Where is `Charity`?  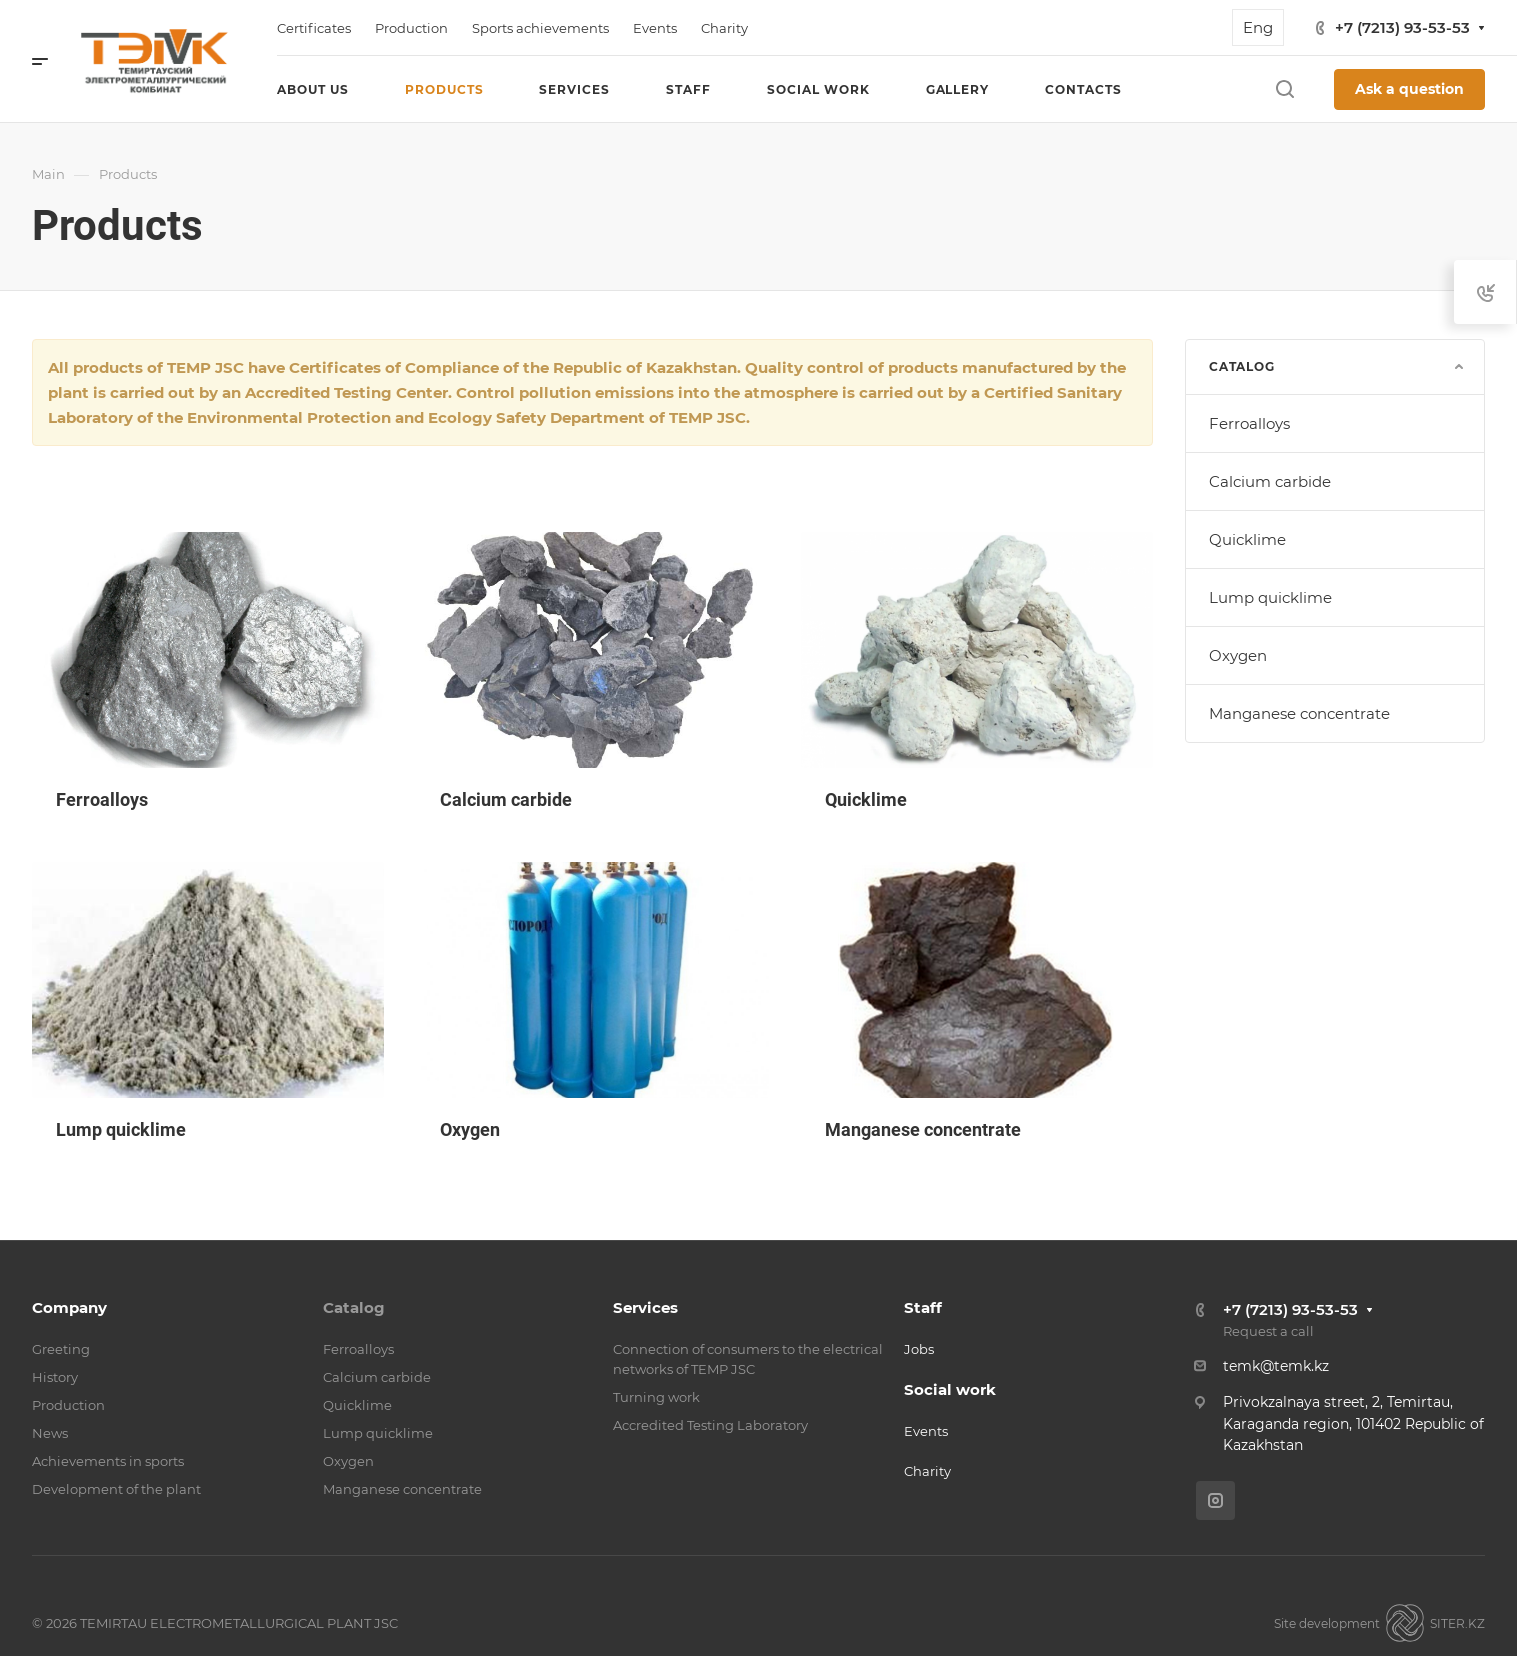
Charity is located at coordinates (927, 1471).